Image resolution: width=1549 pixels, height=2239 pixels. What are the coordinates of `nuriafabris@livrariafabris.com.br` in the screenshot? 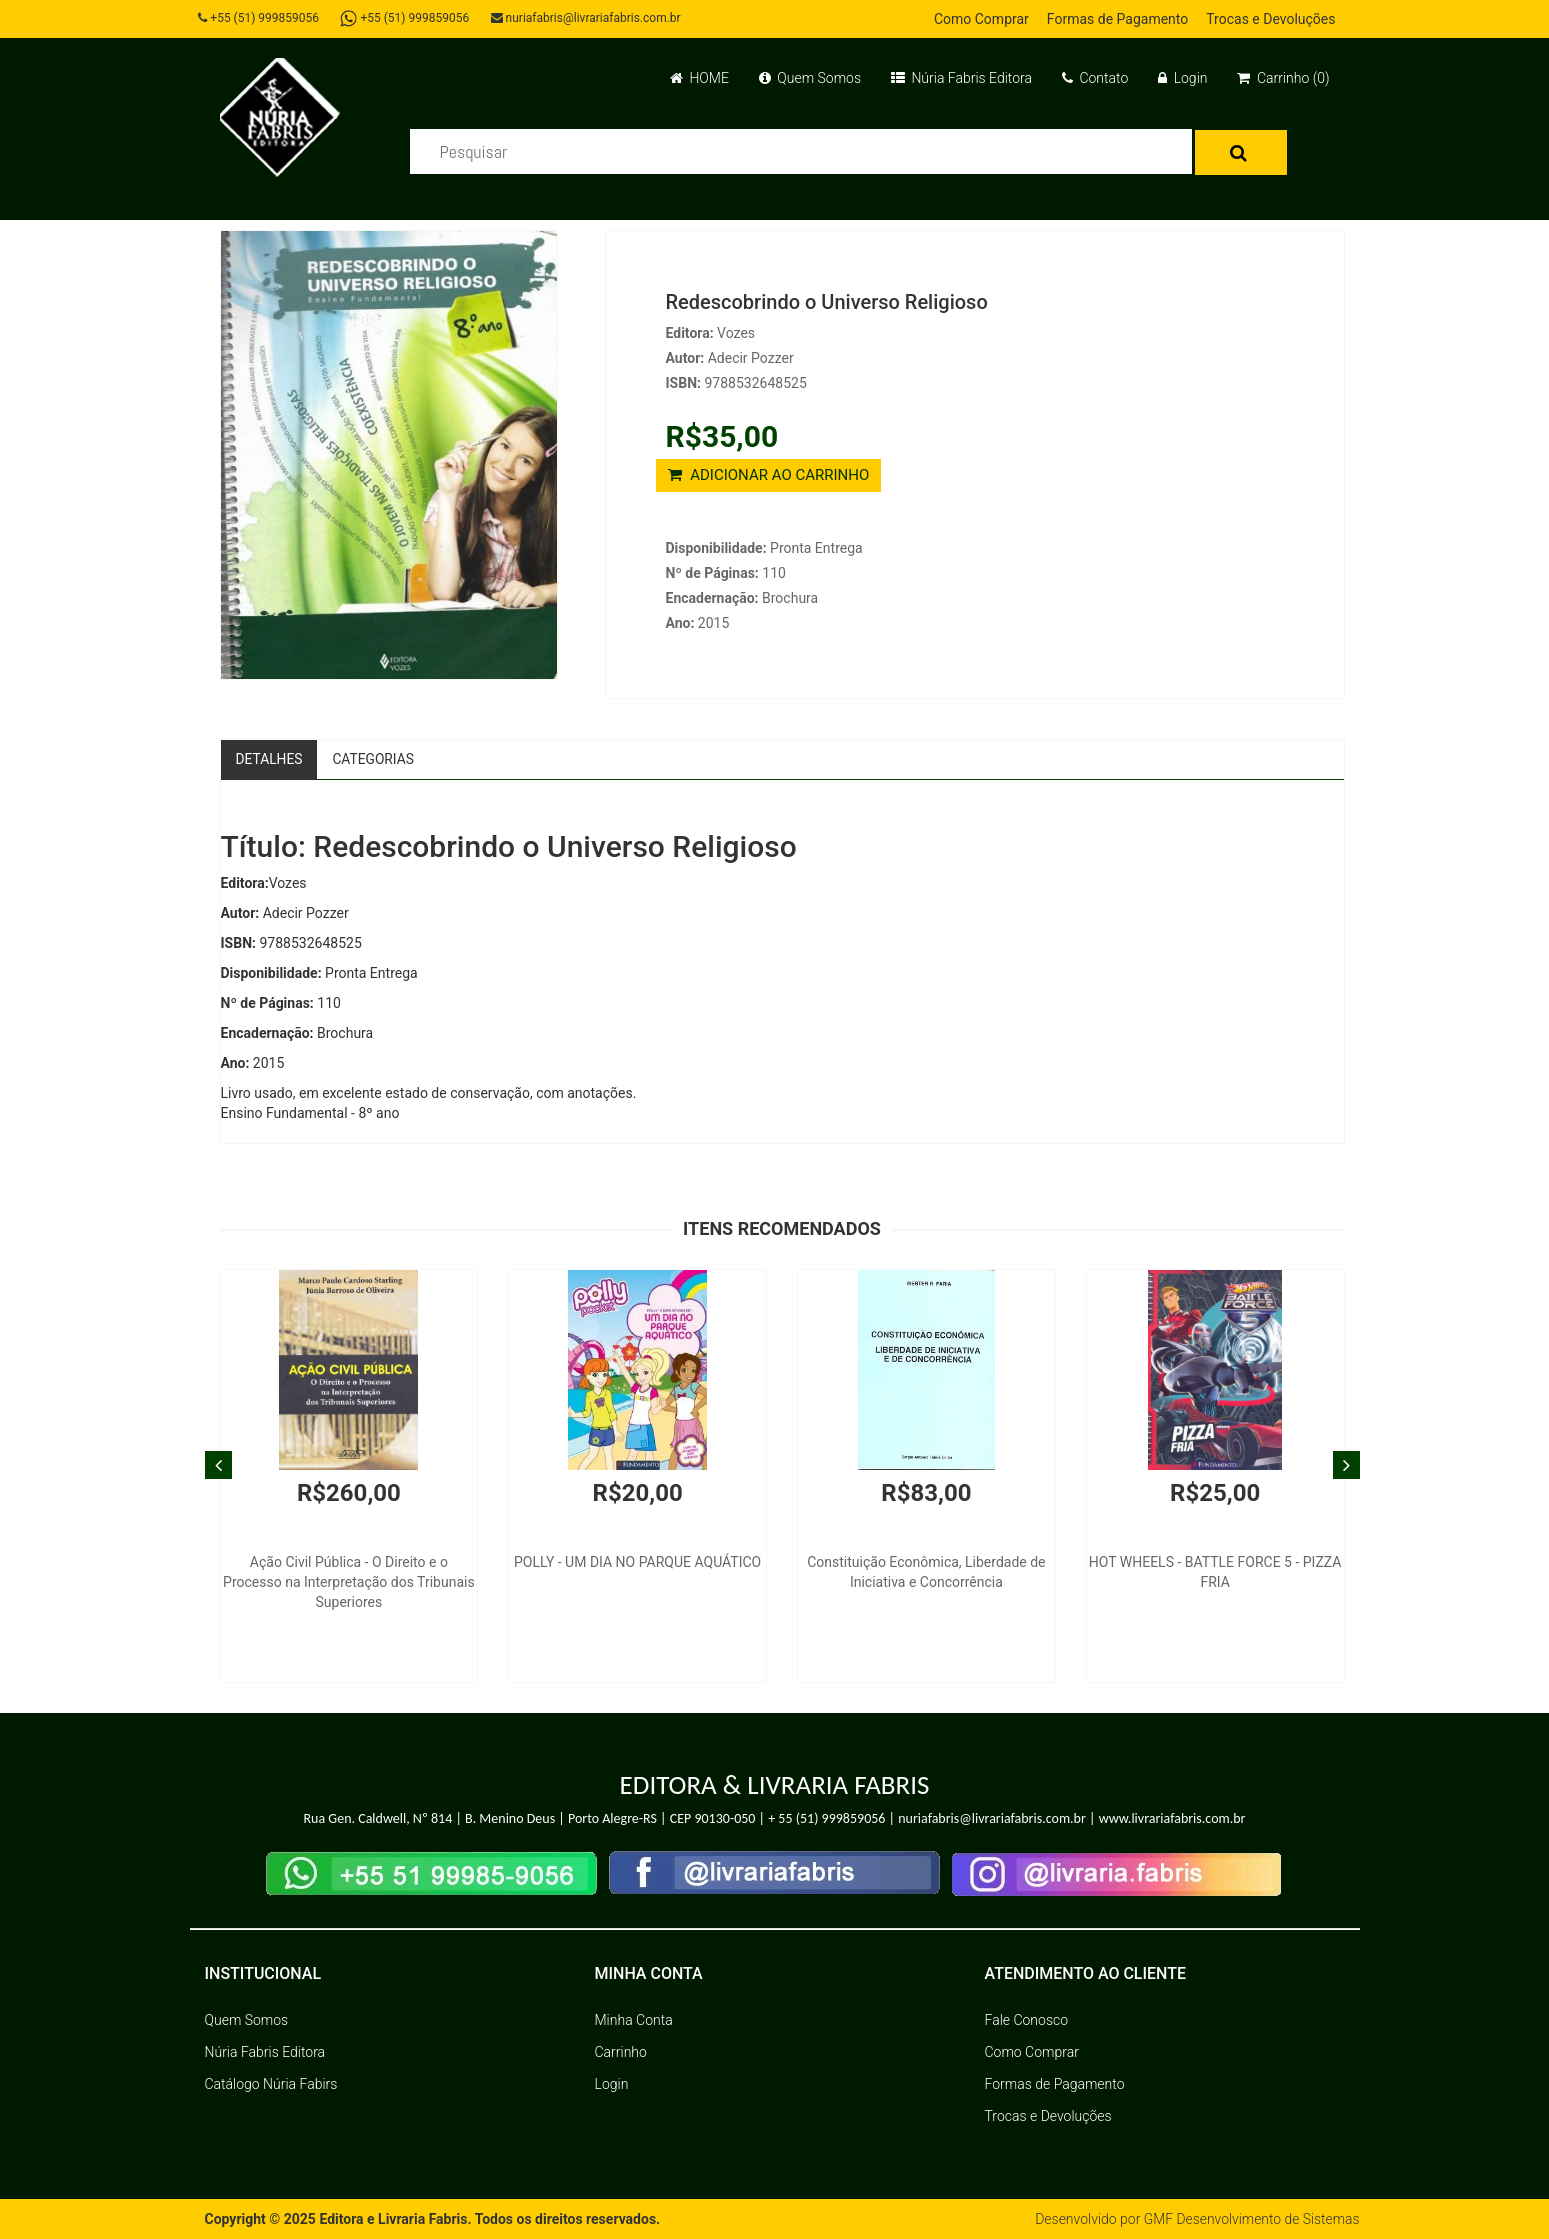 It's located at (588, 18).